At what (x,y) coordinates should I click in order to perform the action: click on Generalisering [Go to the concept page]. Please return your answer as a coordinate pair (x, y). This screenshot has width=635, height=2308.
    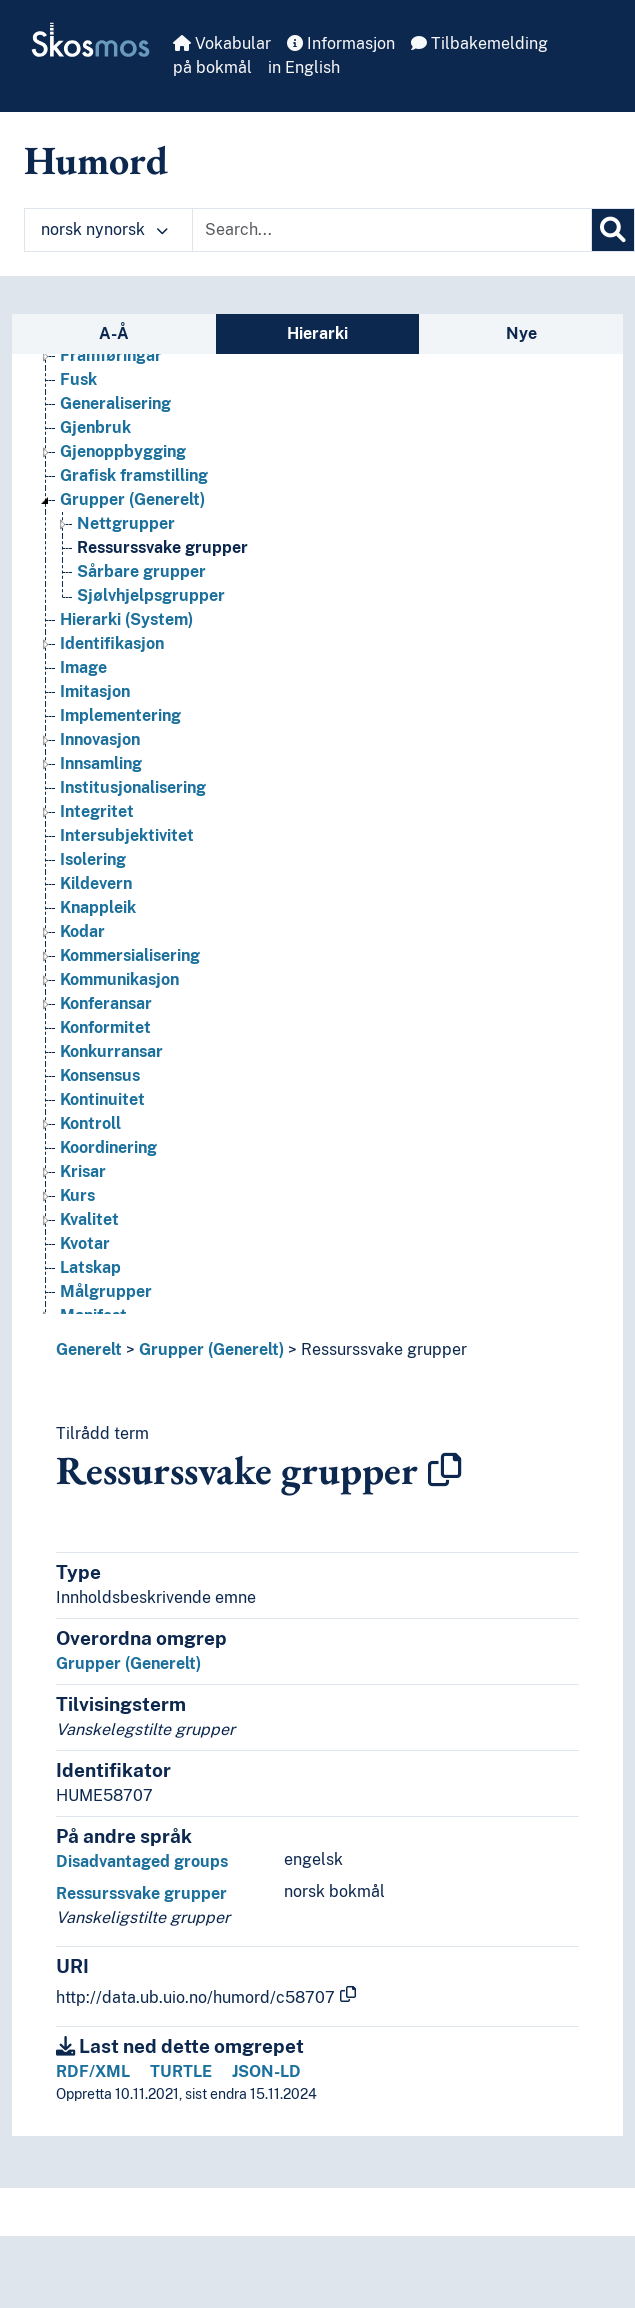
    Looking at the image, I should click on (115, 403).